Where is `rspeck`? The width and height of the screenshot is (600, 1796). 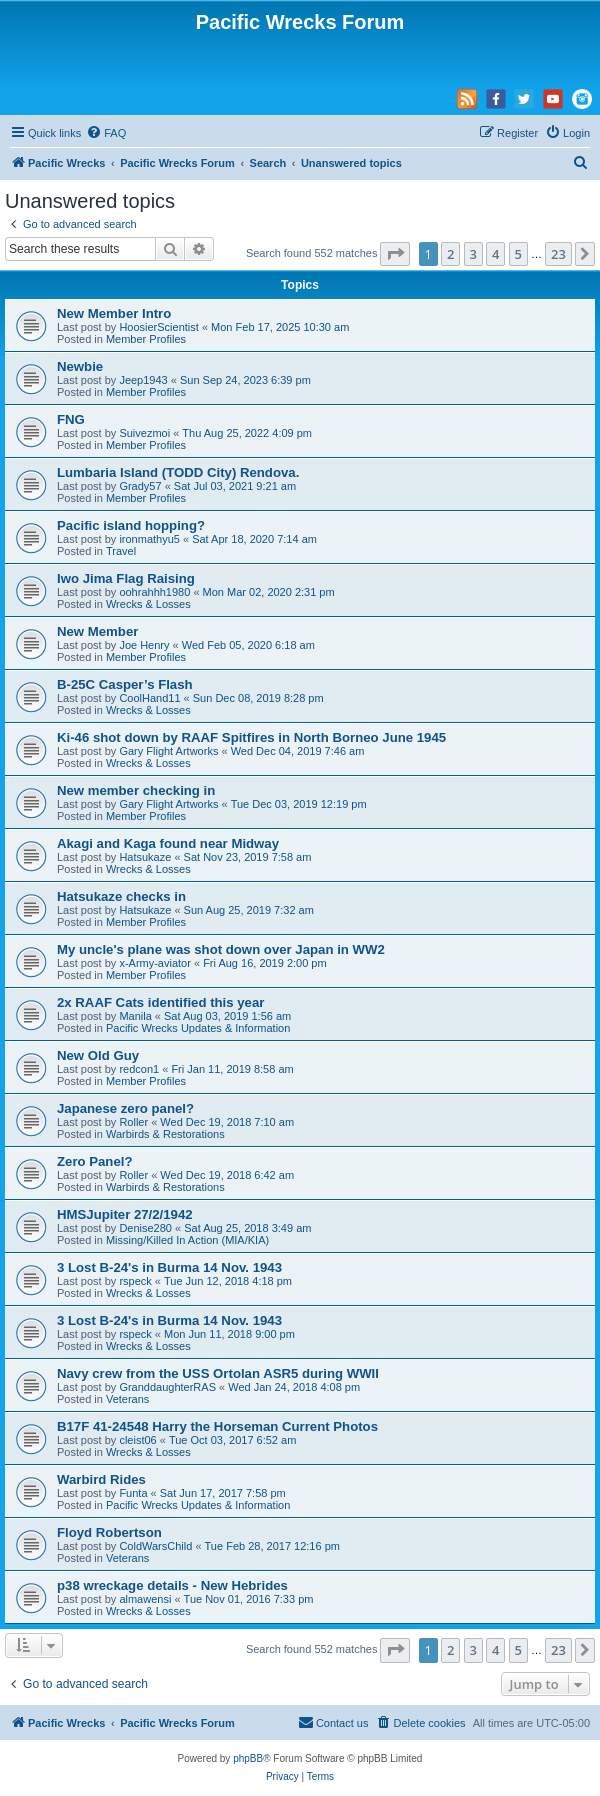
rspeck is located at coordinates (135, 1281).